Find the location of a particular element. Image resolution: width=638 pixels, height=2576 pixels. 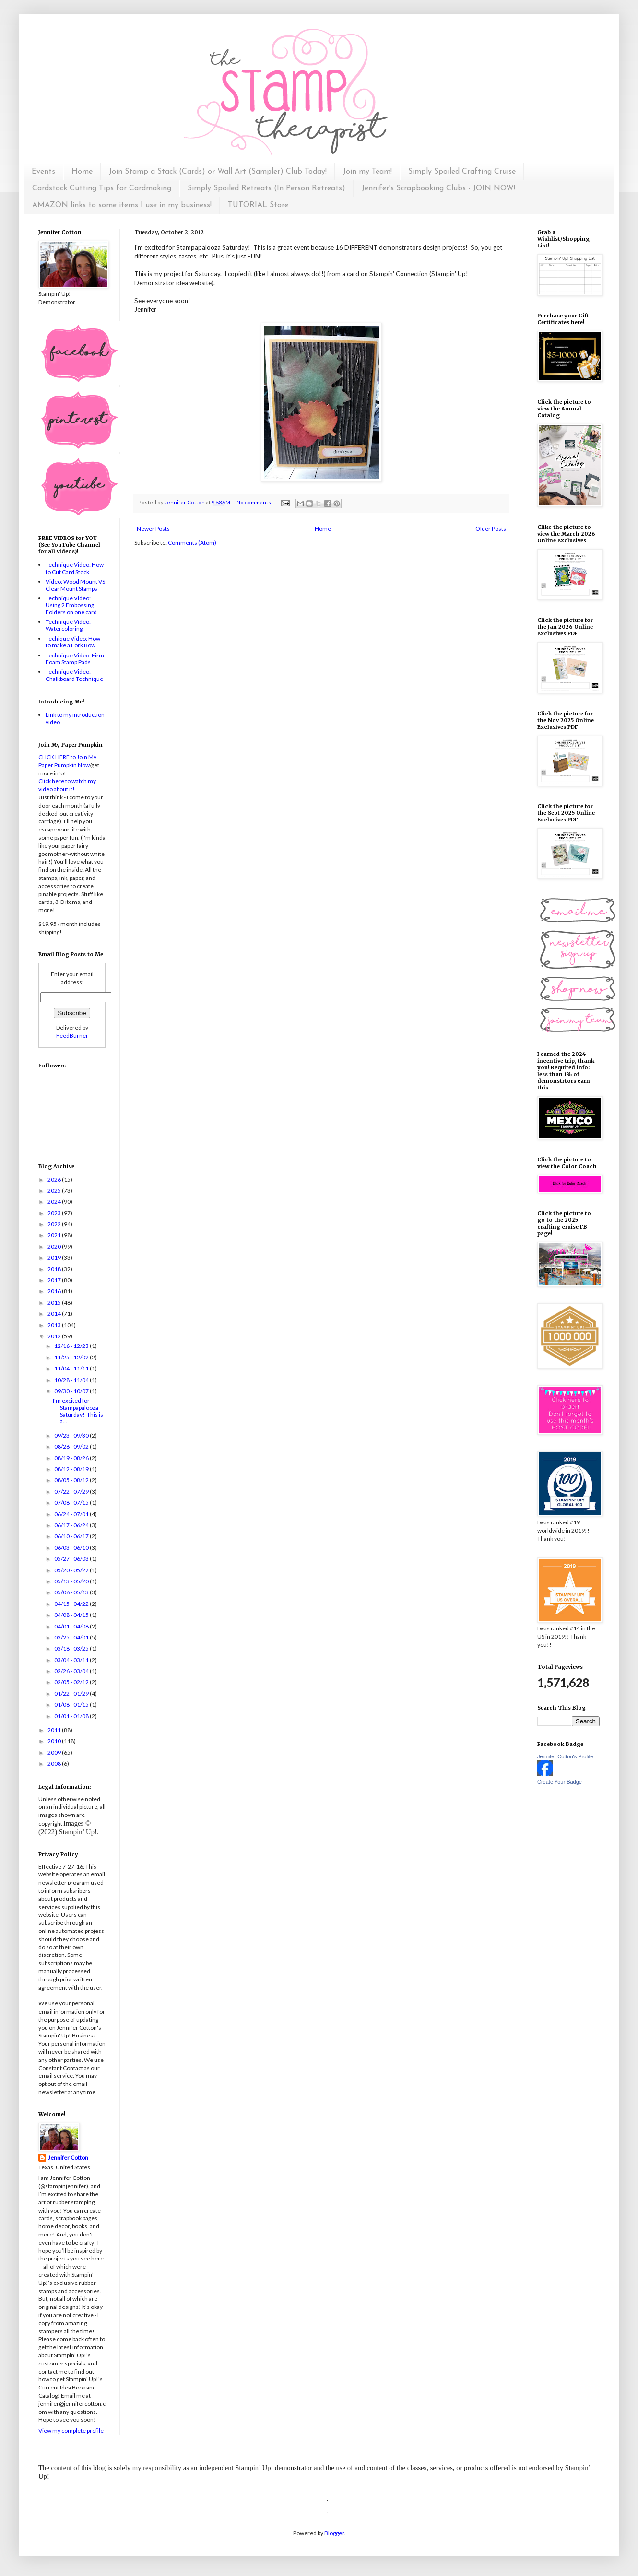

04/08 - 04/15 is located at coordinates (72, 1614).